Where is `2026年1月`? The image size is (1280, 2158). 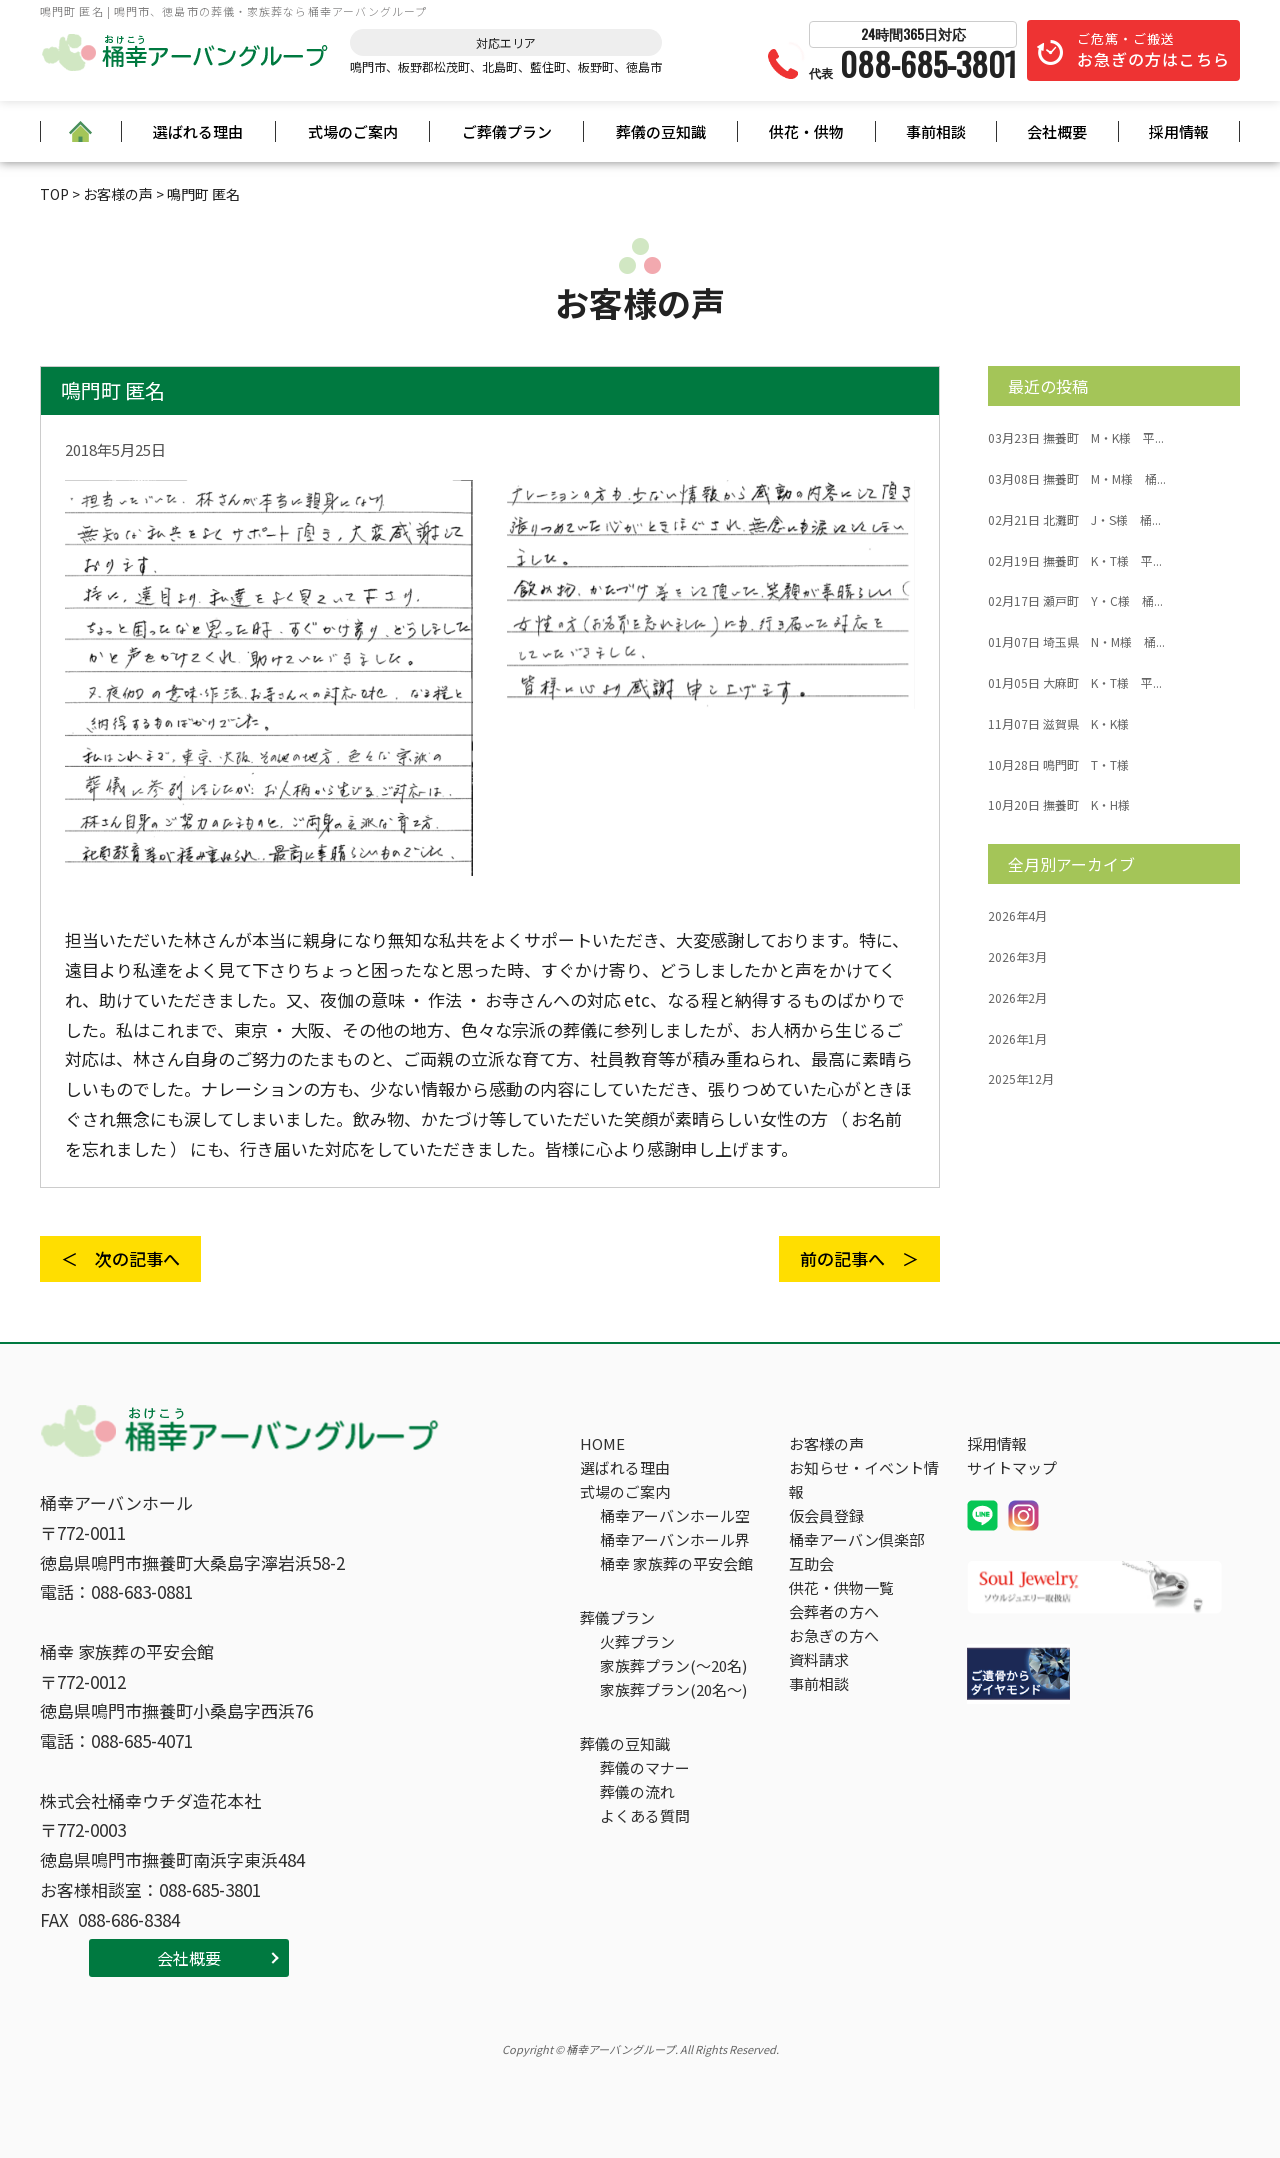
2026年1月 is located at coordinates (1017, 1039).